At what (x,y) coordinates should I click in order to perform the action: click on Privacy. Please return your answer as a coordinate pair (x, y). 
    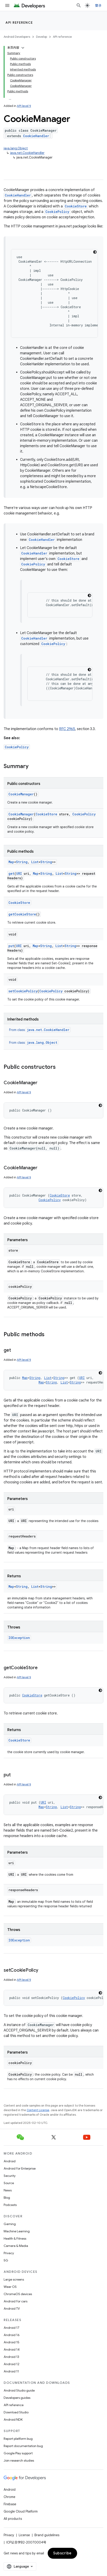
    Looking at the image, I should click on (9, 2253).